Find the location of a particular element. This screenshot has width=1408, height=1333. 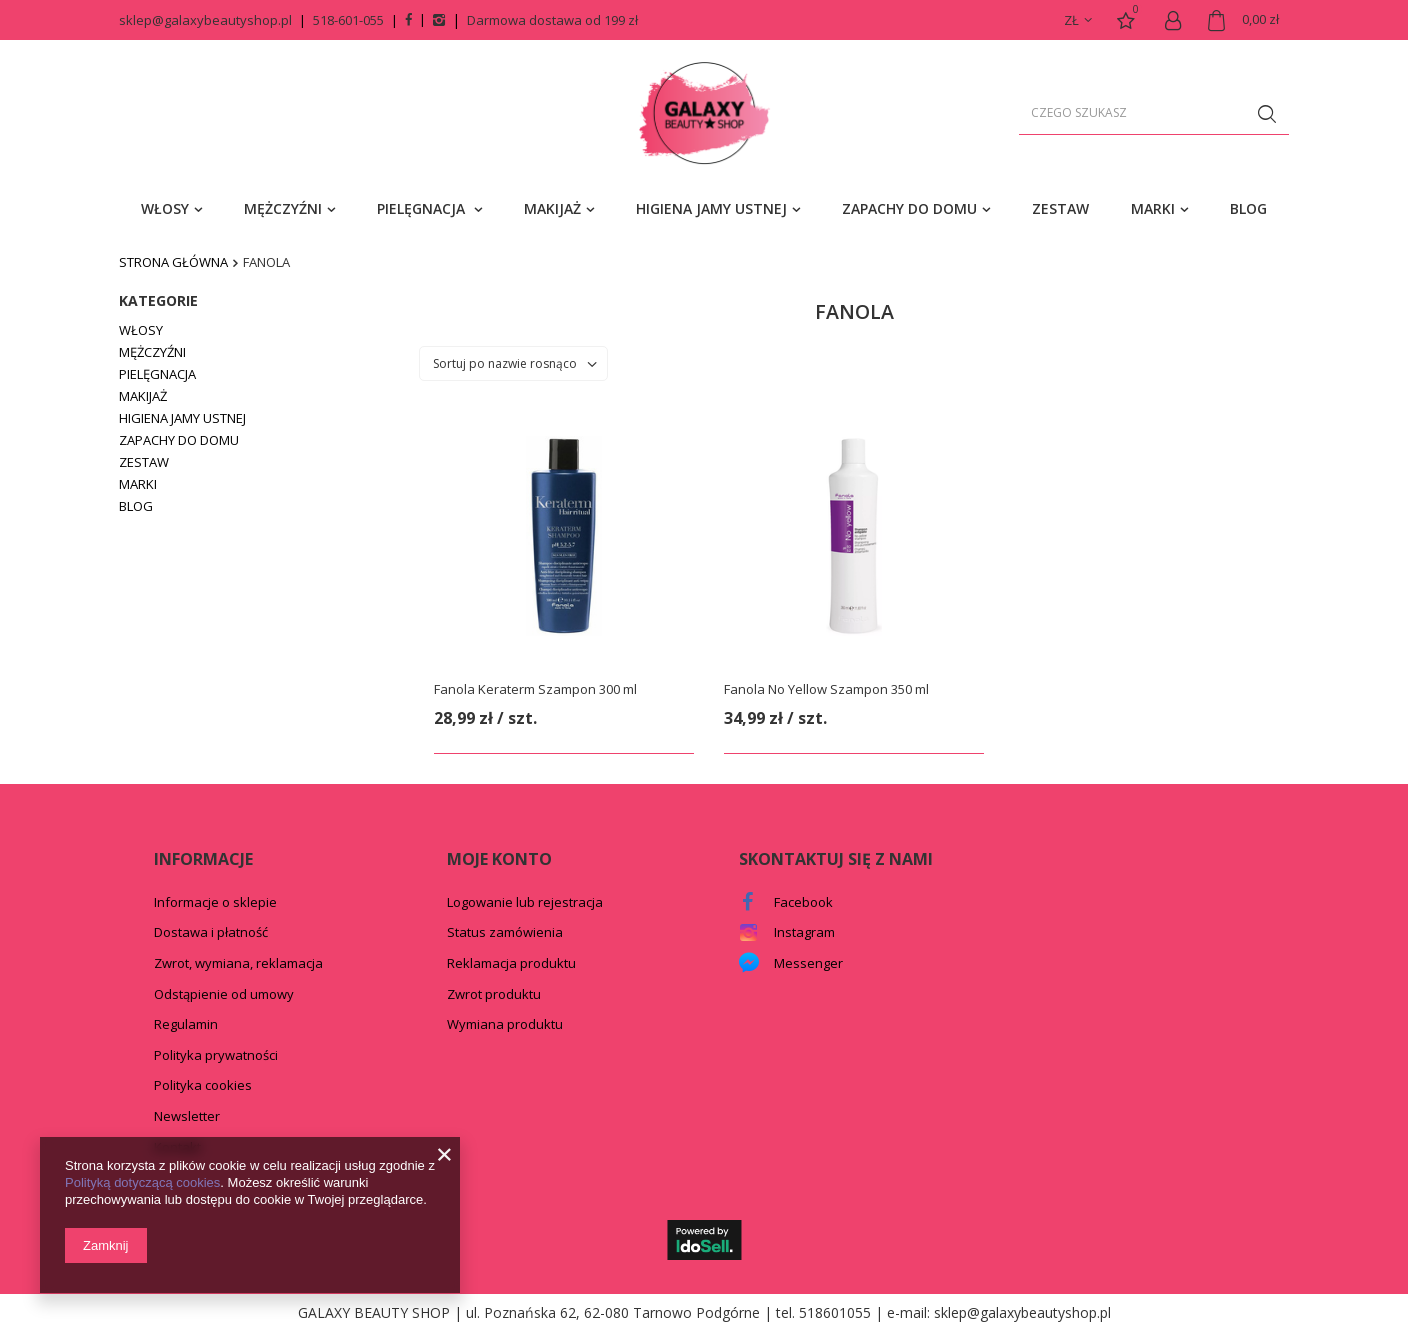

MĘŻCZYŹNI is located at coordinates (283, 208).